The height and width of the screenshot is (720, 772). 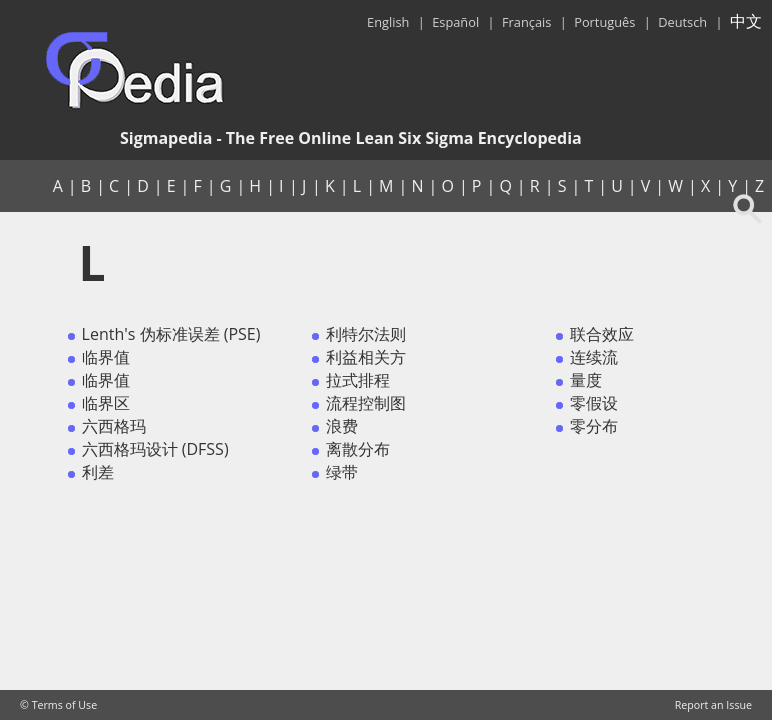 I want to click on © Terms of Use, so click(x=58, y=705).